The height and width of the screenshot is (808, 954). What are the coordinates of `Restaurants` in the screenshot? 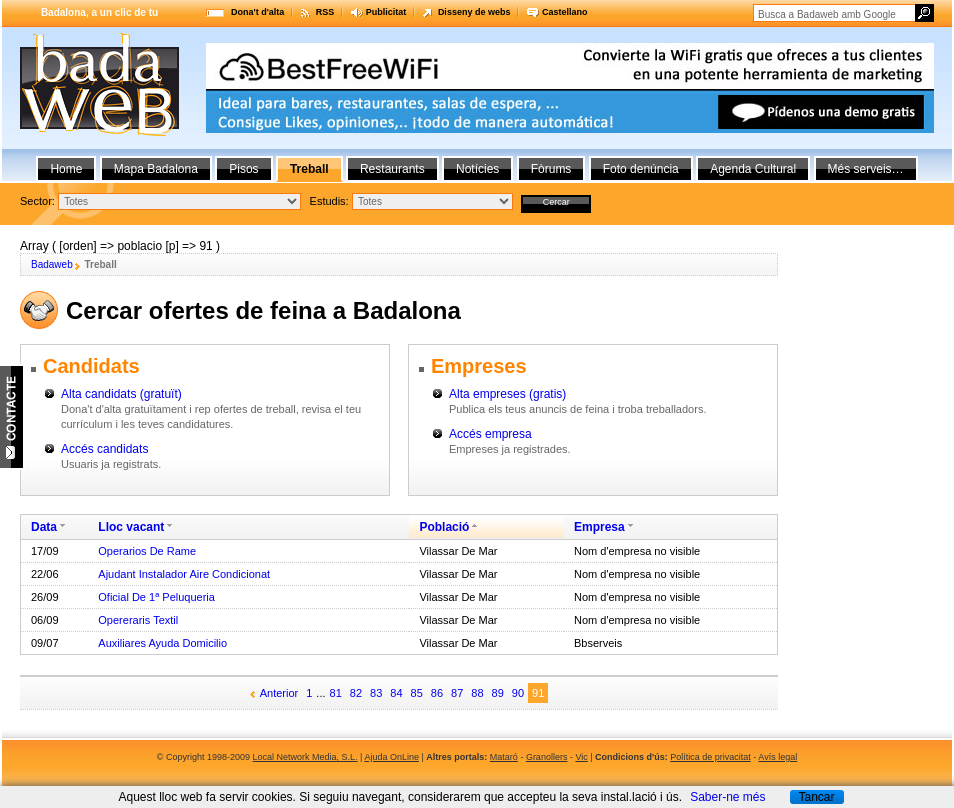 It's located at (392, 169).